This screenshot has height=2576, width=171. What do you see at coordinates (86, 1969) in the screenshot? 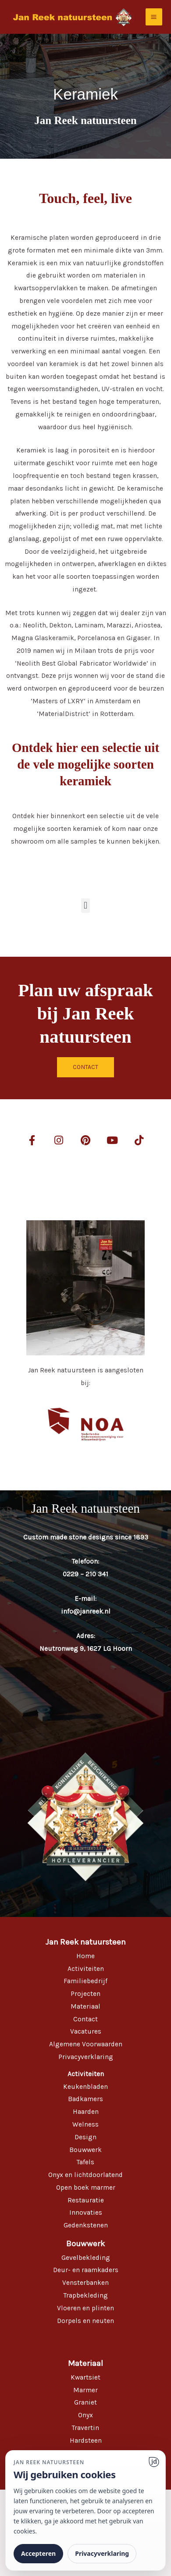
I see `Activiteiten` at bounding box center [86, 1969].